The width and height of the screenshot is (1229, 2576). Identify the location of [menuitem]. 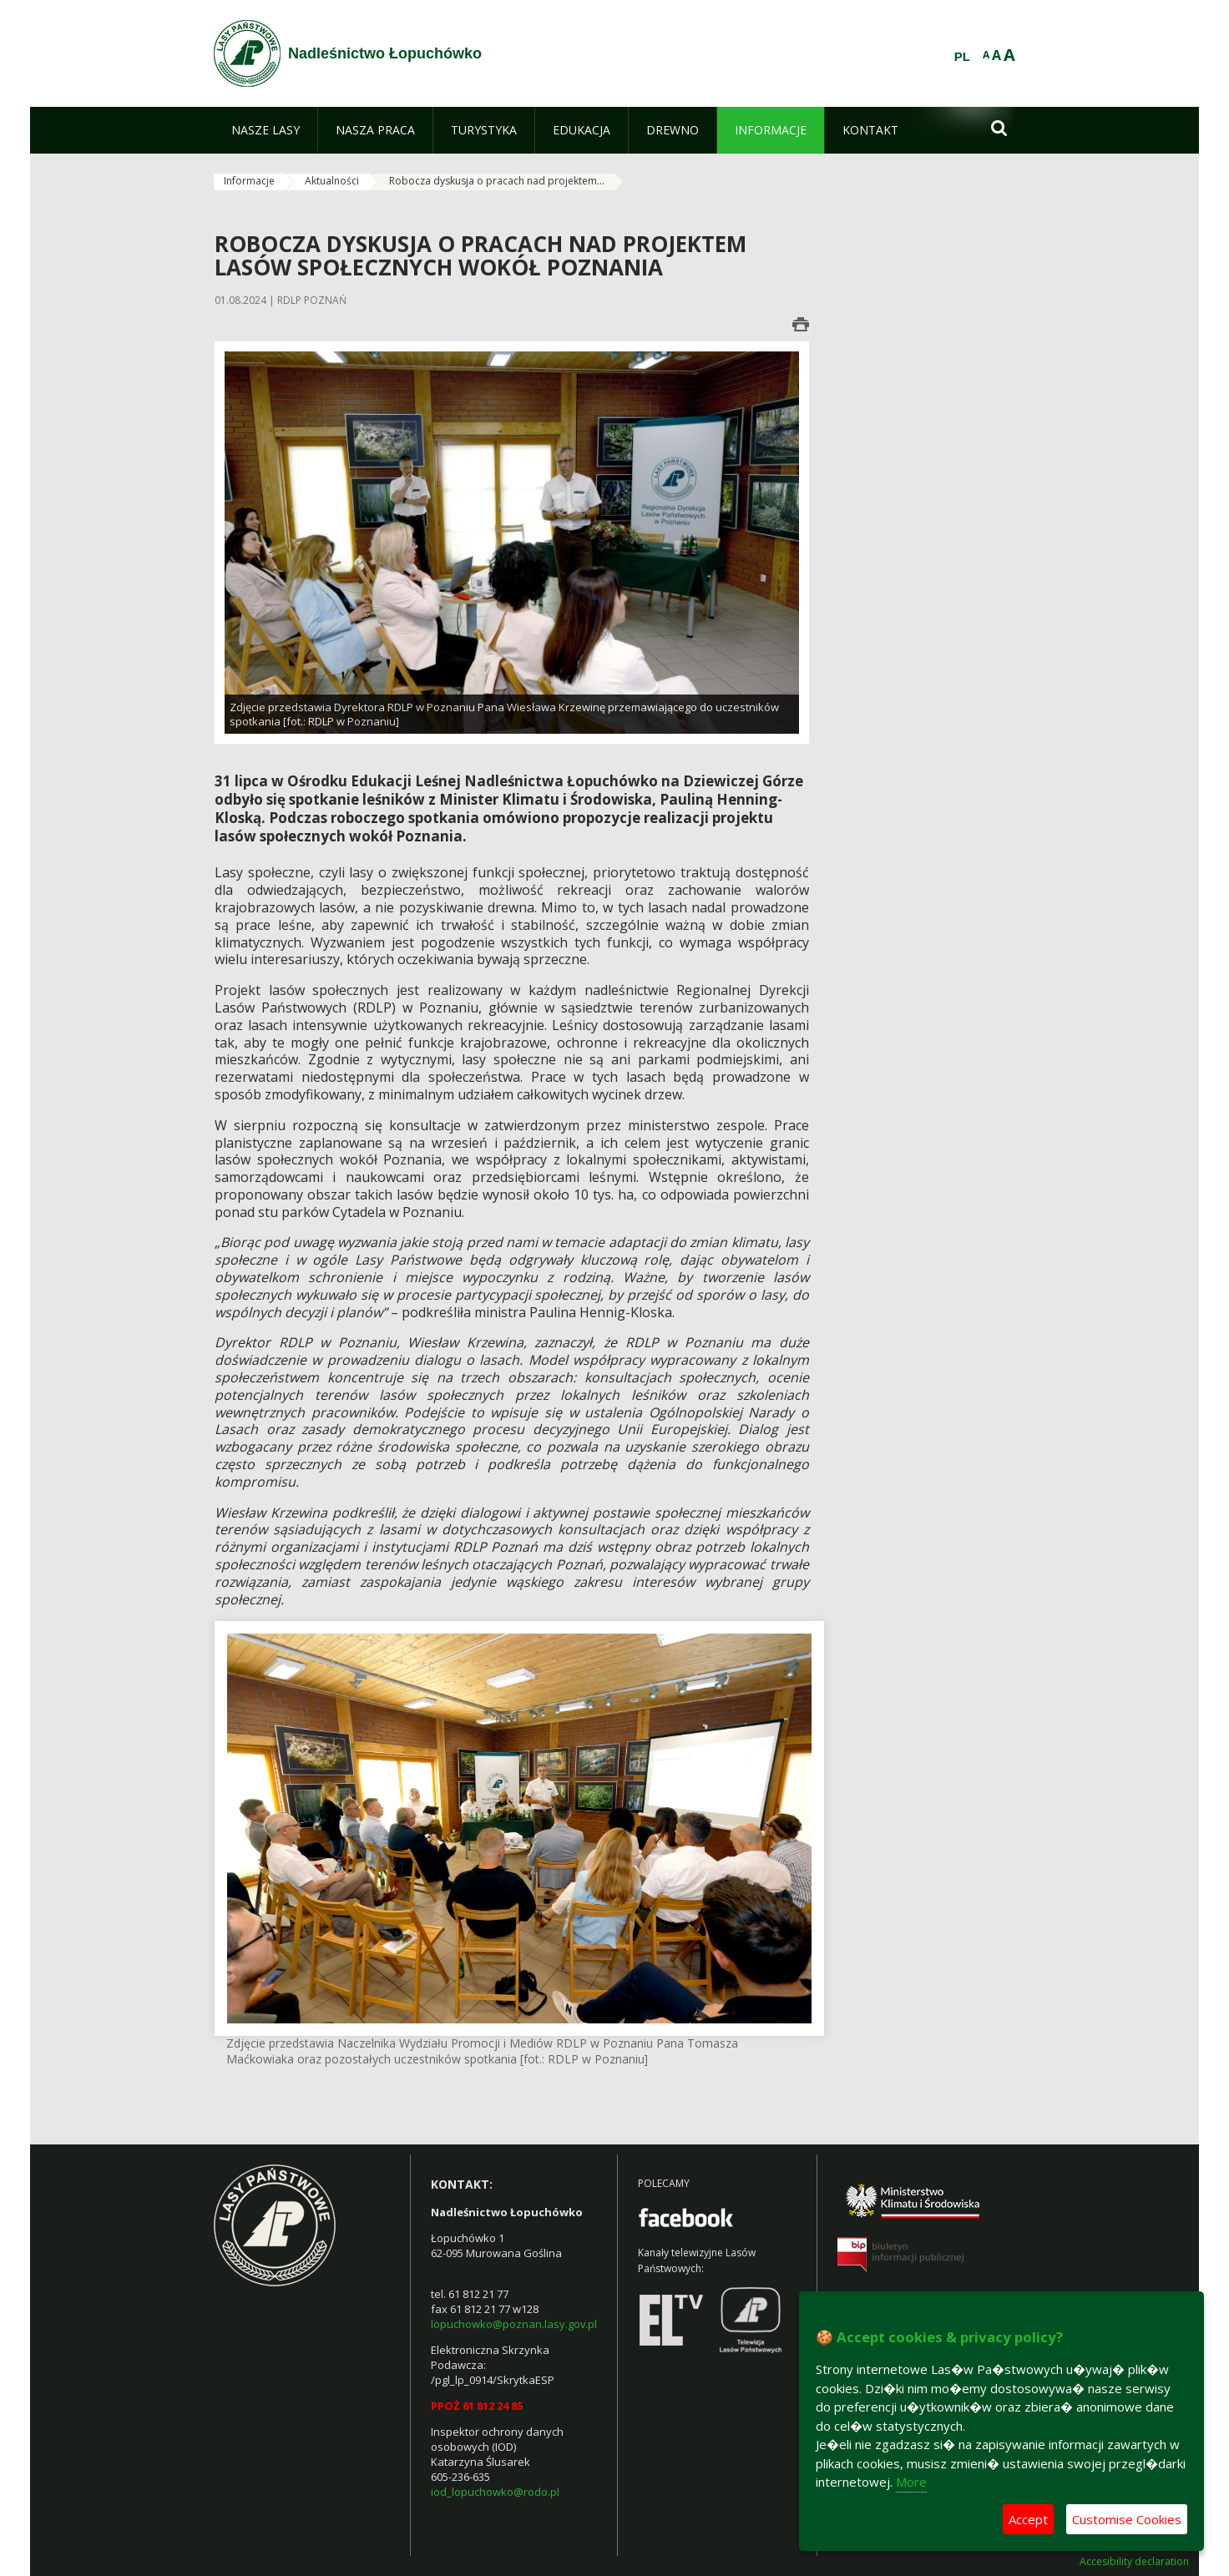
(265, 130).